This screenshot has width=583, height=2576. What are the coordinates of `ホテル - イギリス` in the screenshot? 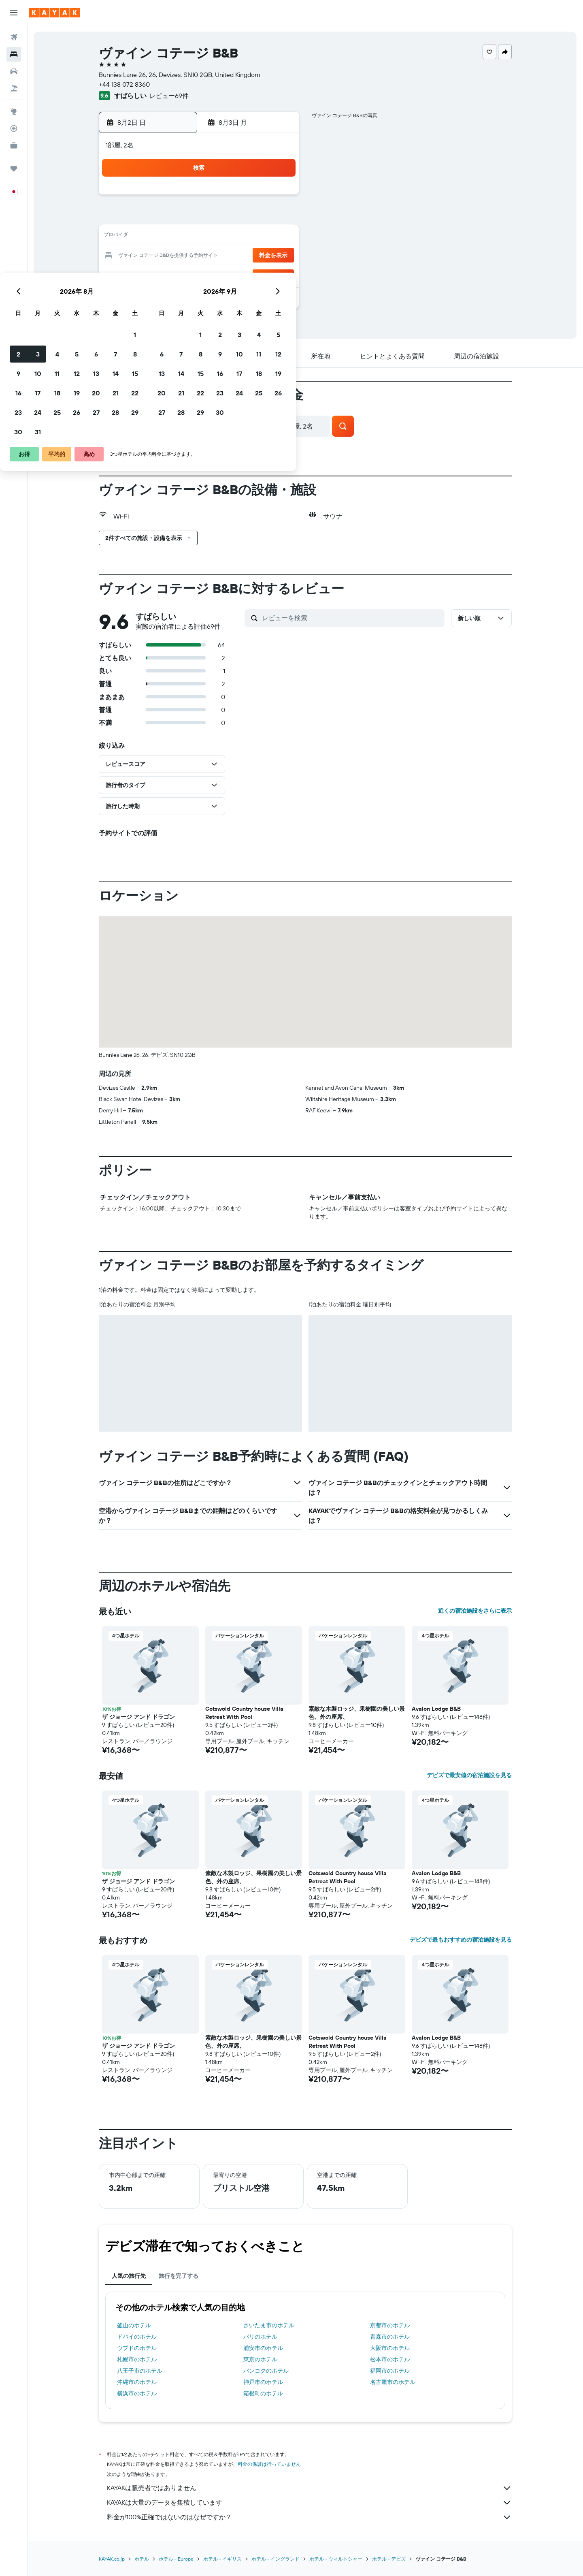 It's located at (223, 2559).